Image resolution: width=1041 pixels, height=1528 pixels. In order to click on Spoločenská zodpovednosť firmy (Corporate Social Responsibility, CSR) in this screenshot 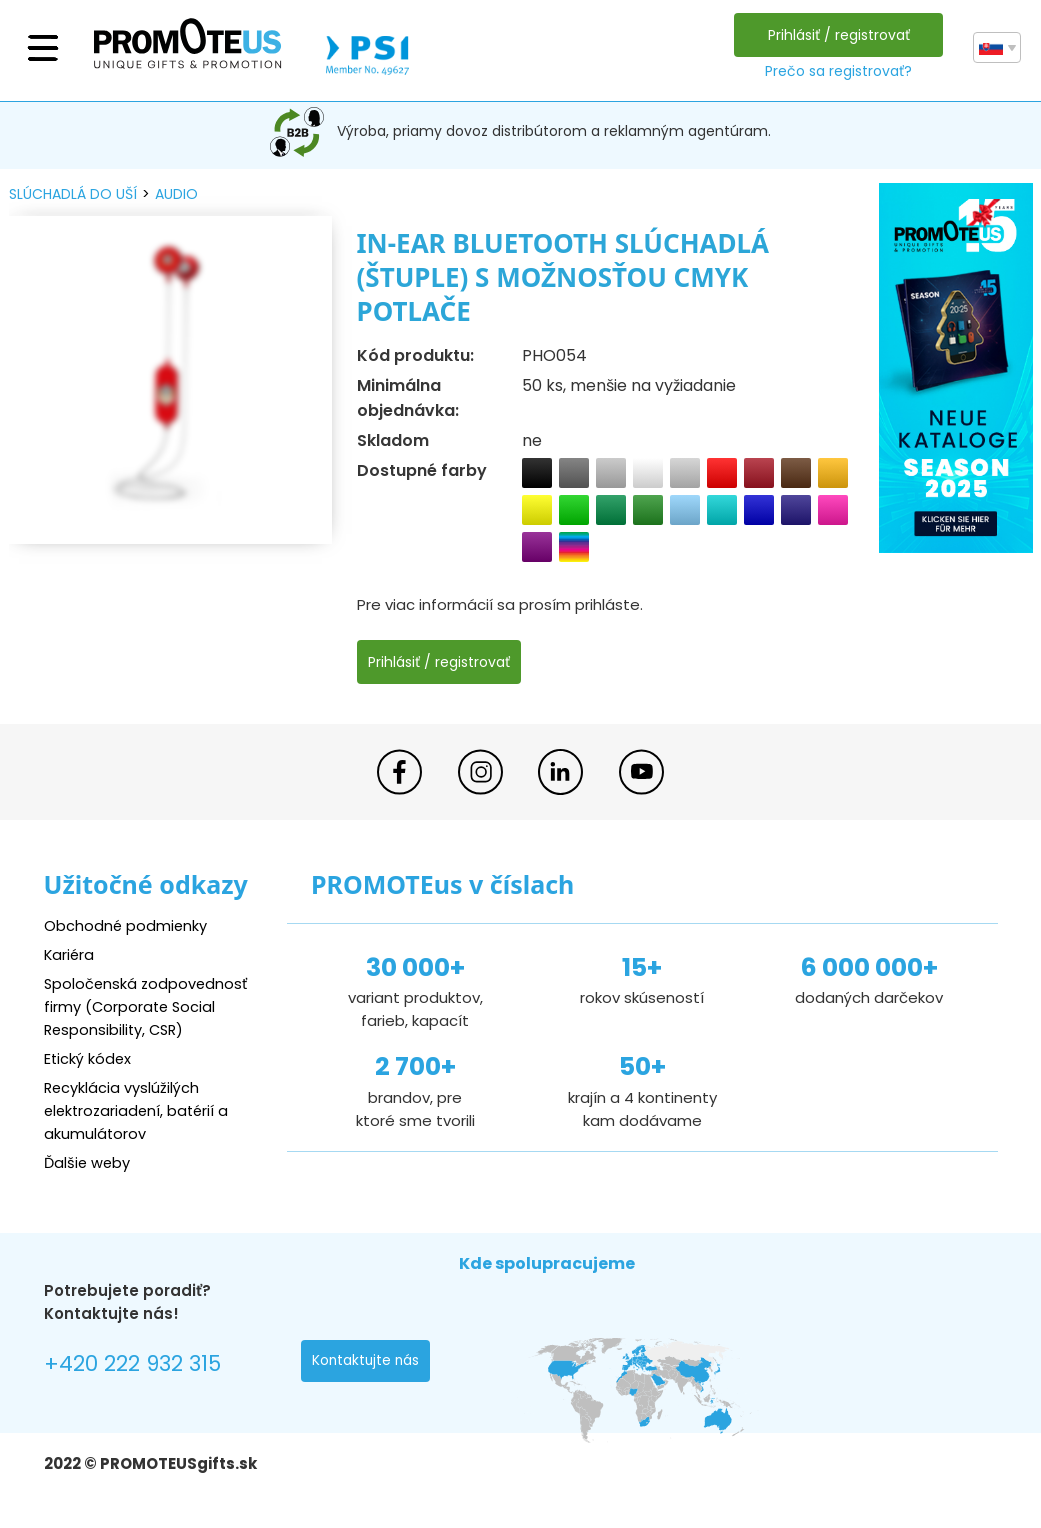, I will do `click(148, 1006)`.